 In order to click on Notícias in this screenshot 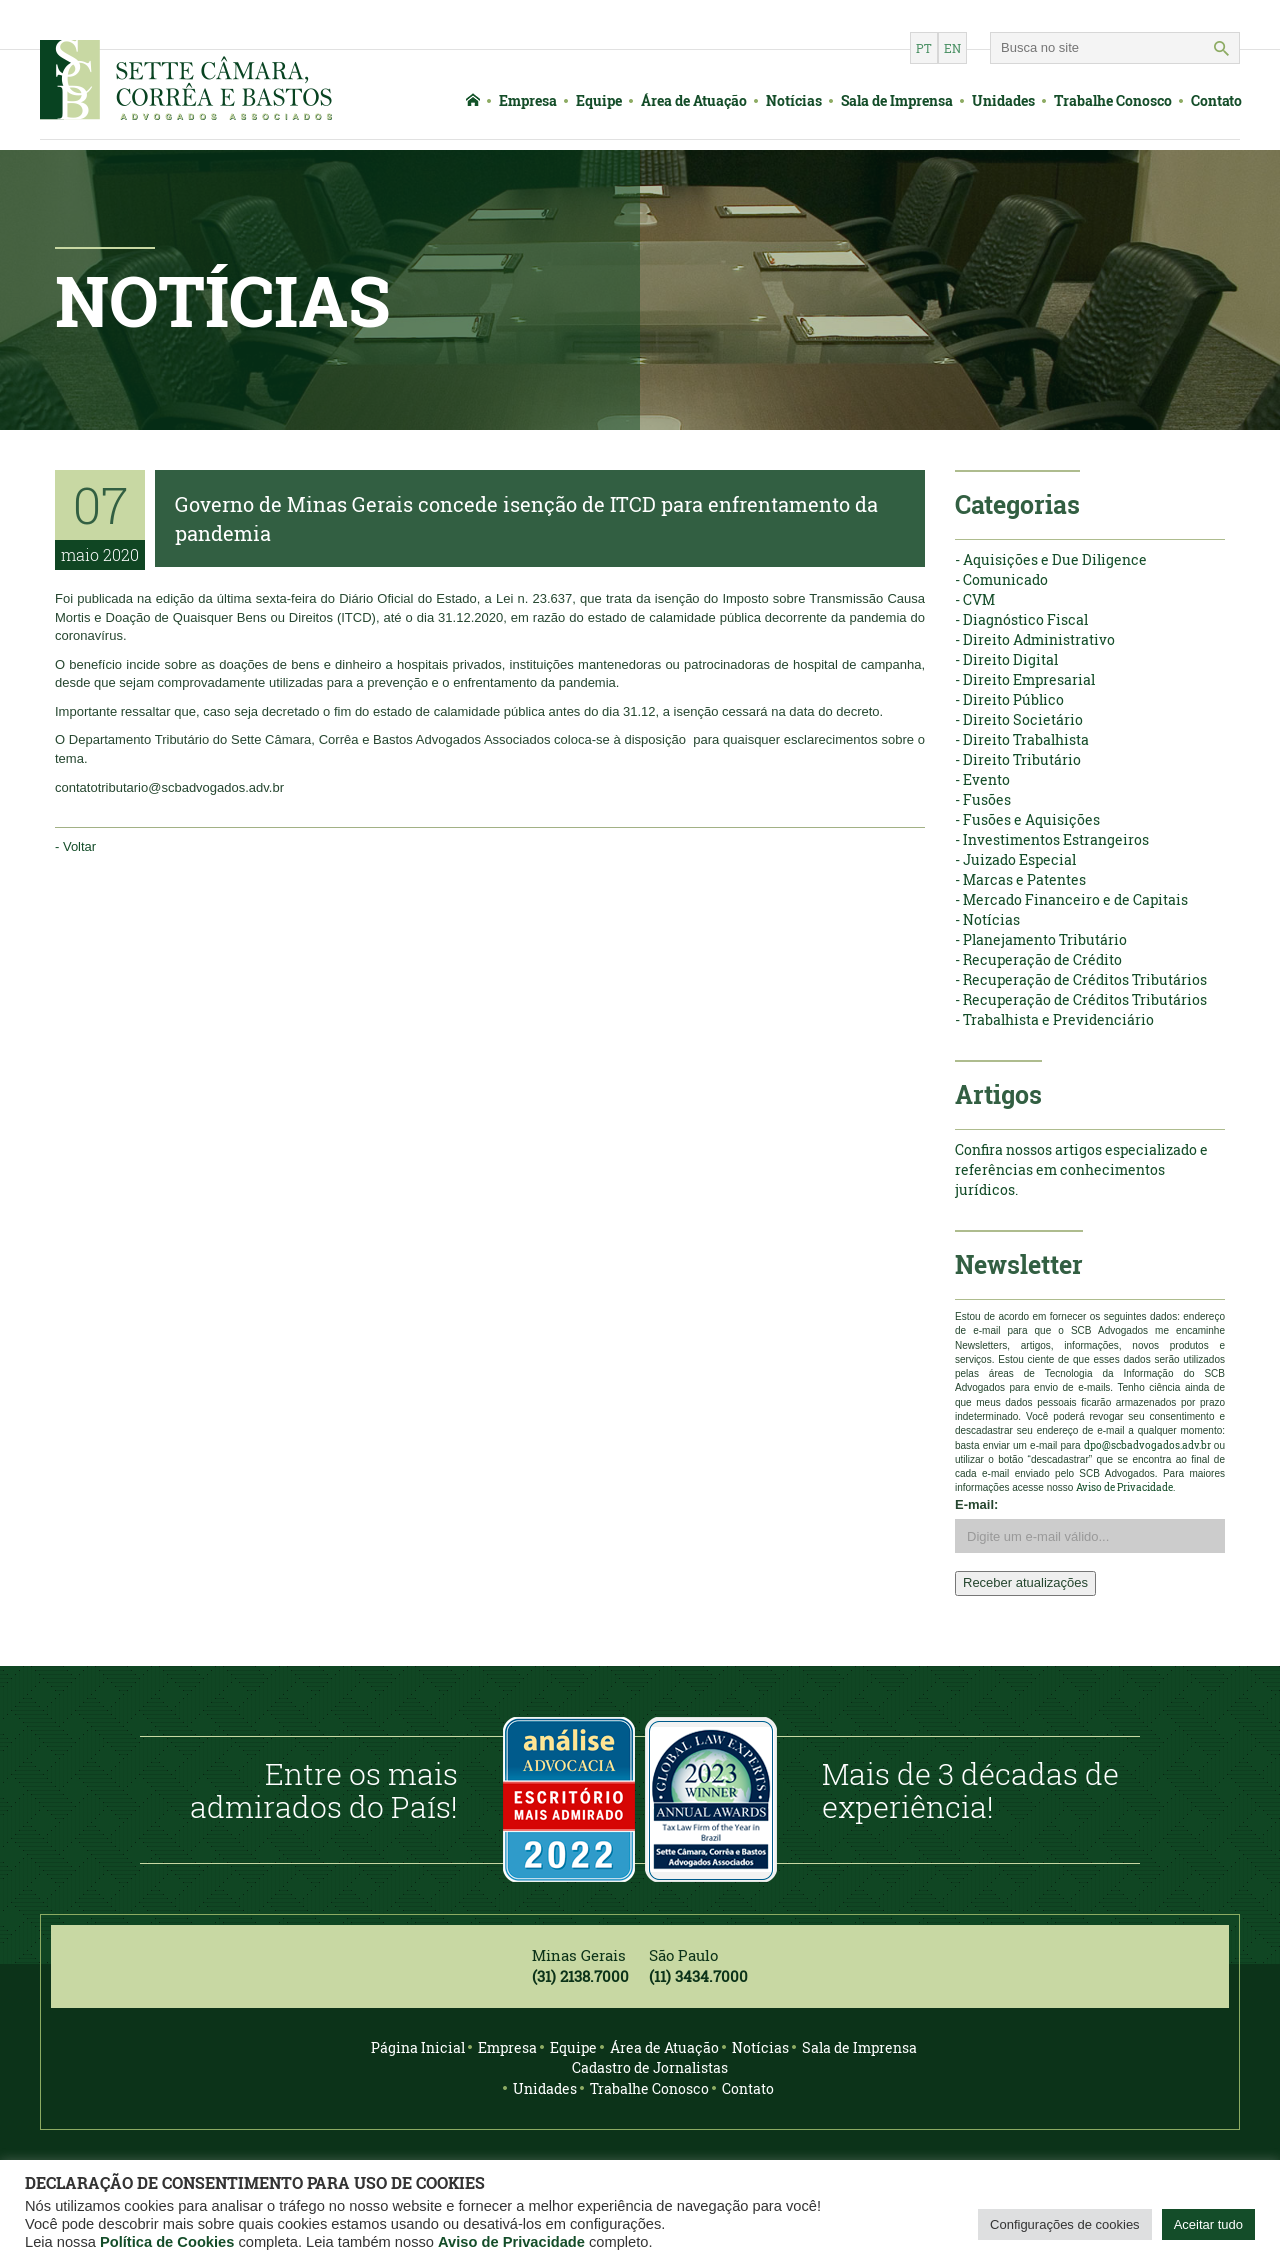, I will do `click(794, 100)`.